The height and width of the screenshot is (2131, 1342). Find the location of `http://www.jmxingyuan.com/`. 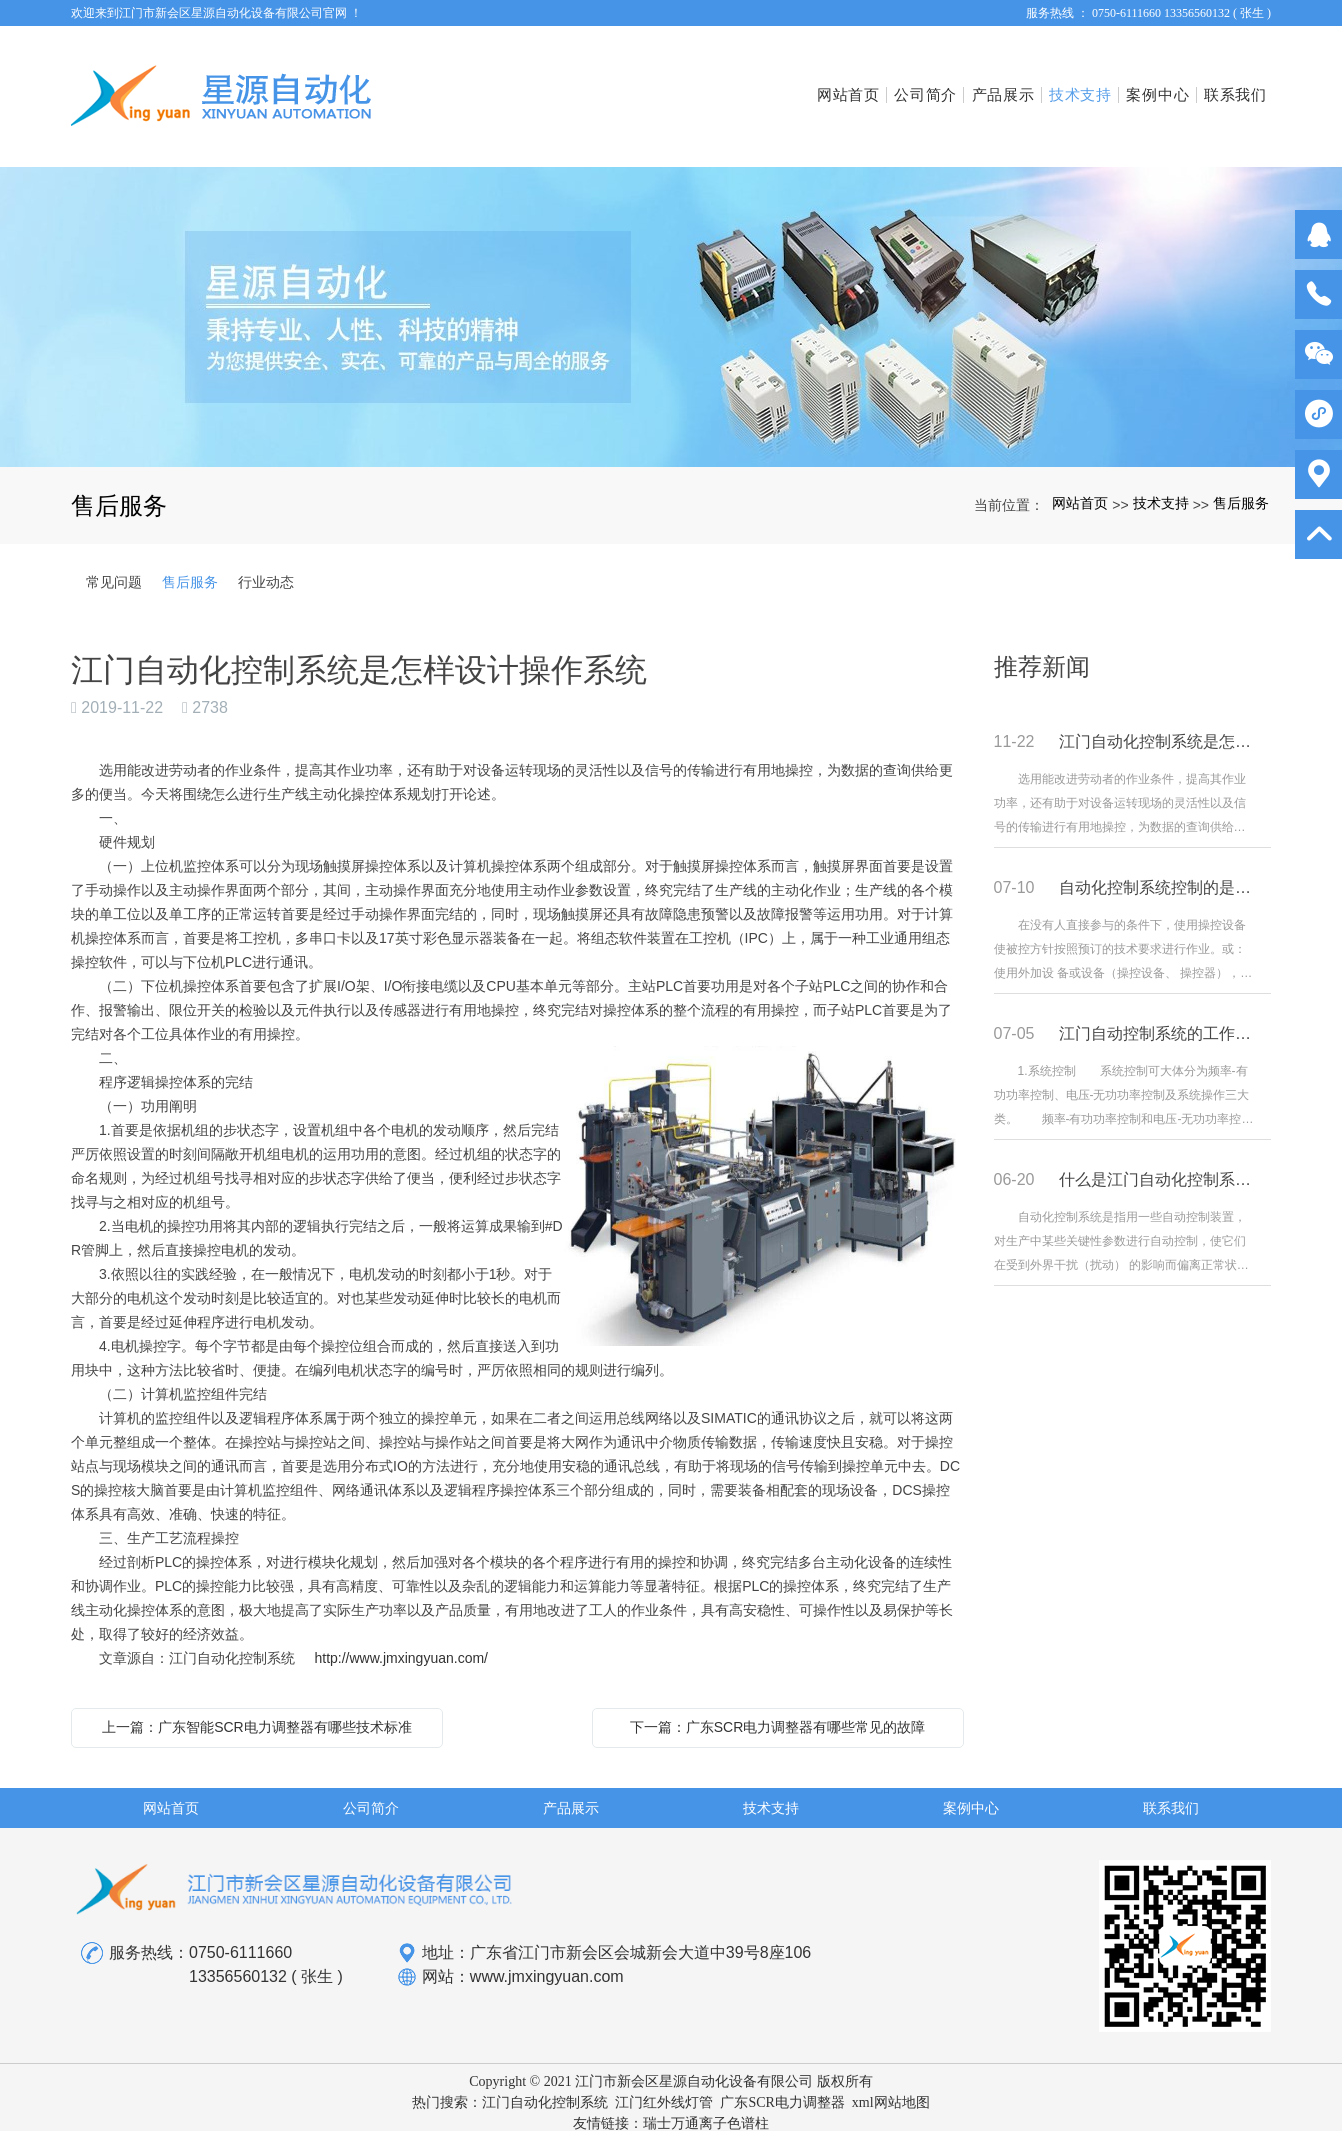

http://www.jmxingyuan.com/ is located at coordinates (401, 1627).